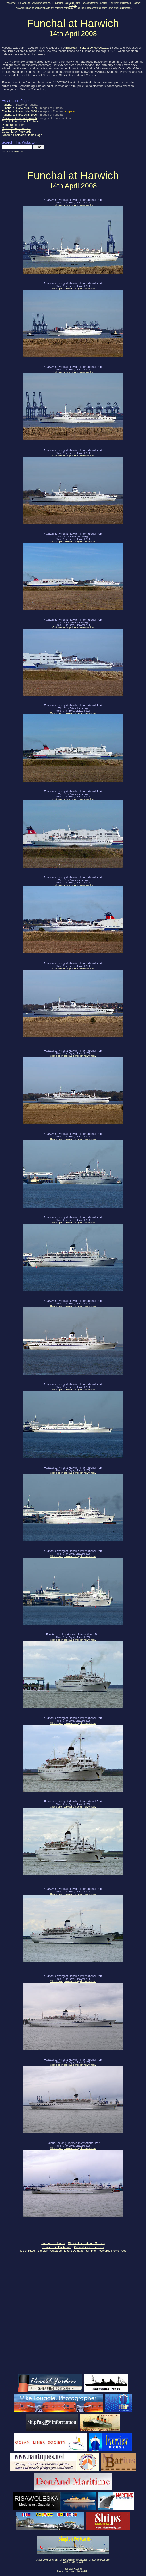 The image size is (146, 2576). Describe the element at coordinates (120, 3) in the screenshot. I see `Copyright Information` at that location.